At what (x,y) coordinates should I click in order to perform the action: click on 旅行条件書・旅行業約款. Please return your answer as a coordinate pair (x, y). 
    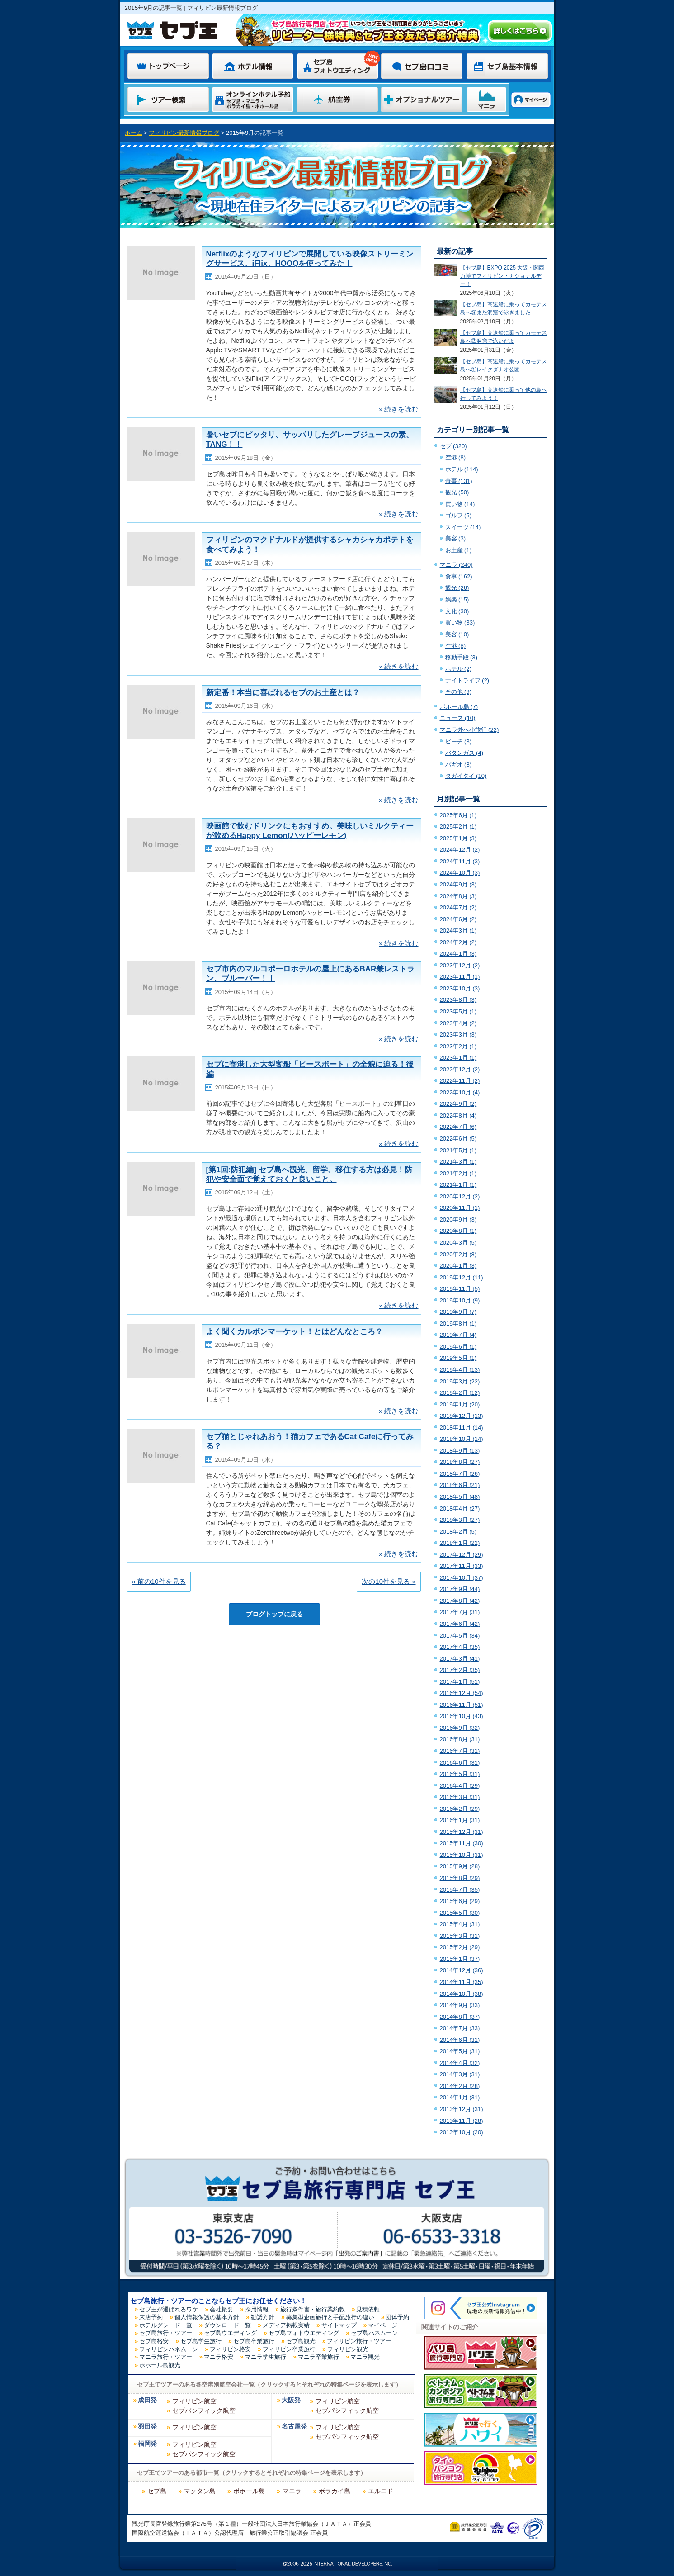
    Looking at the image, I should click on (312, 2309).